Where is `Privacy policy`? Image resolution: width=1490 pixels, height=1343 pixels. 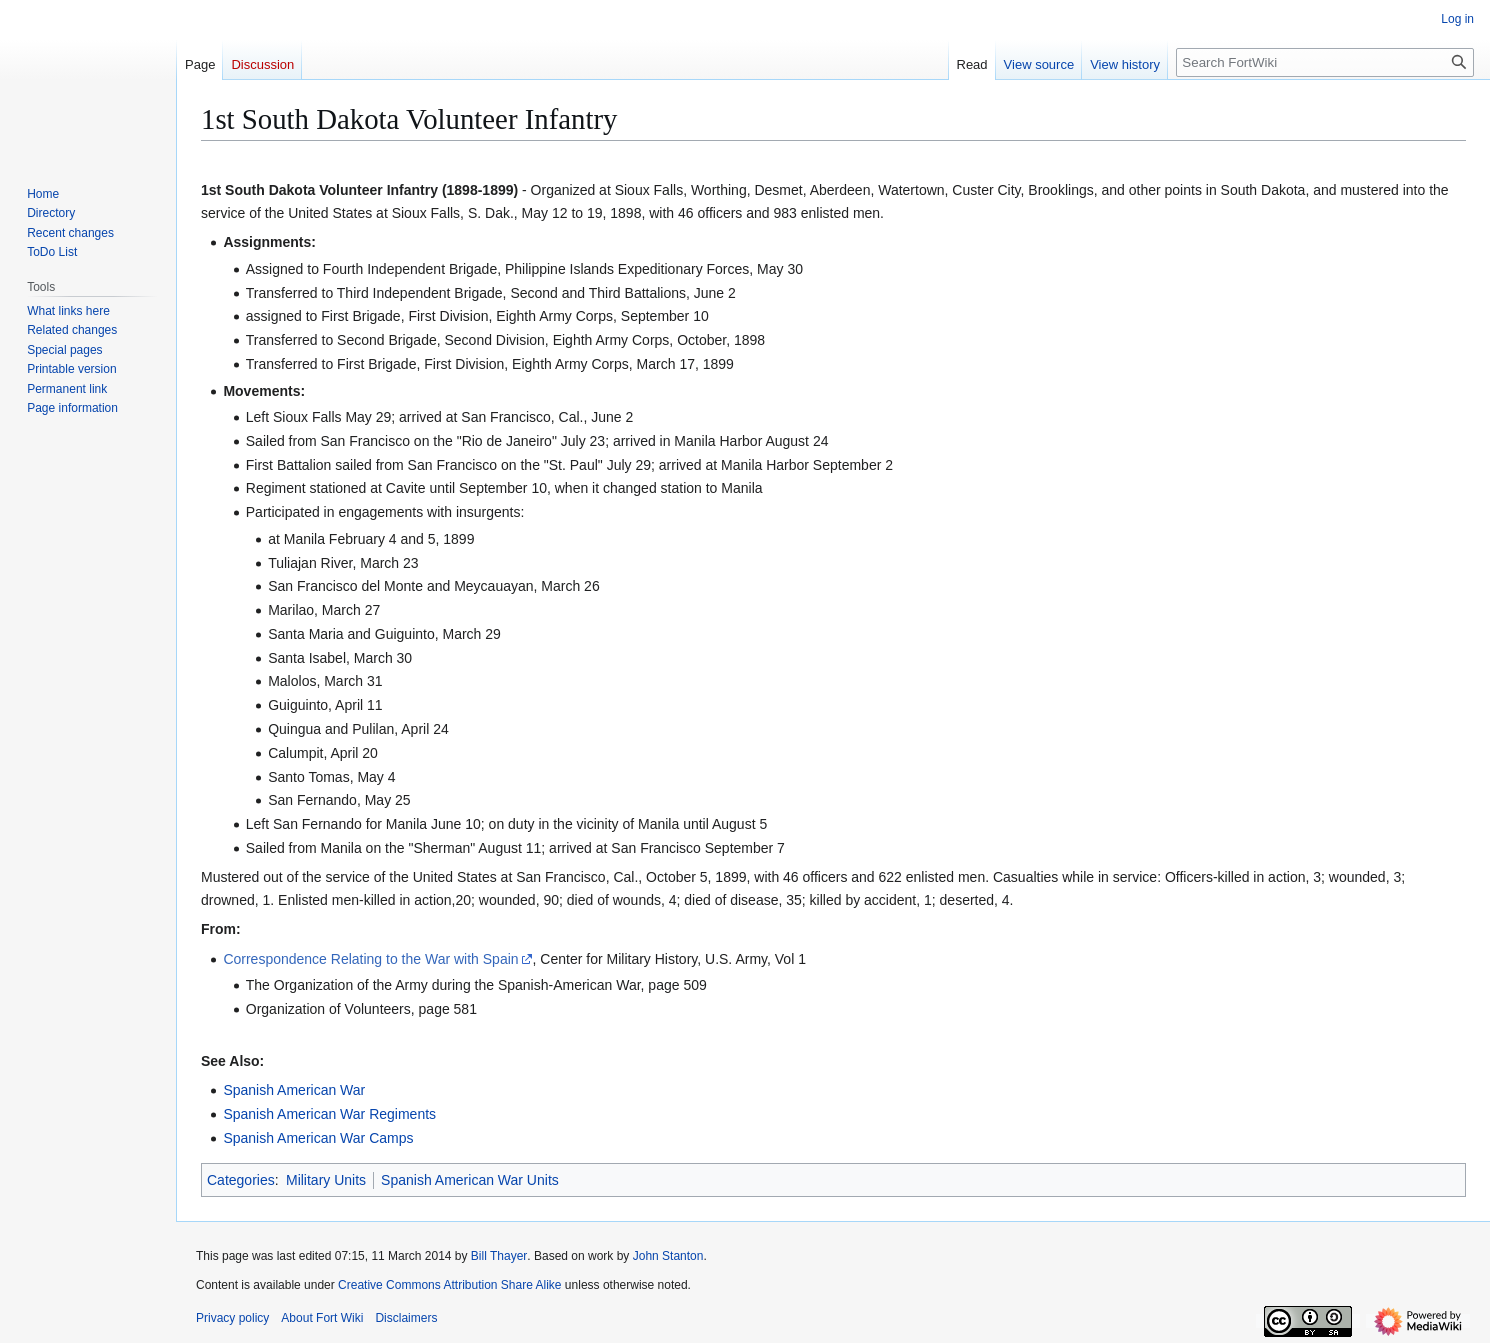 Privacy policy is located at coordinates (232, 1318).